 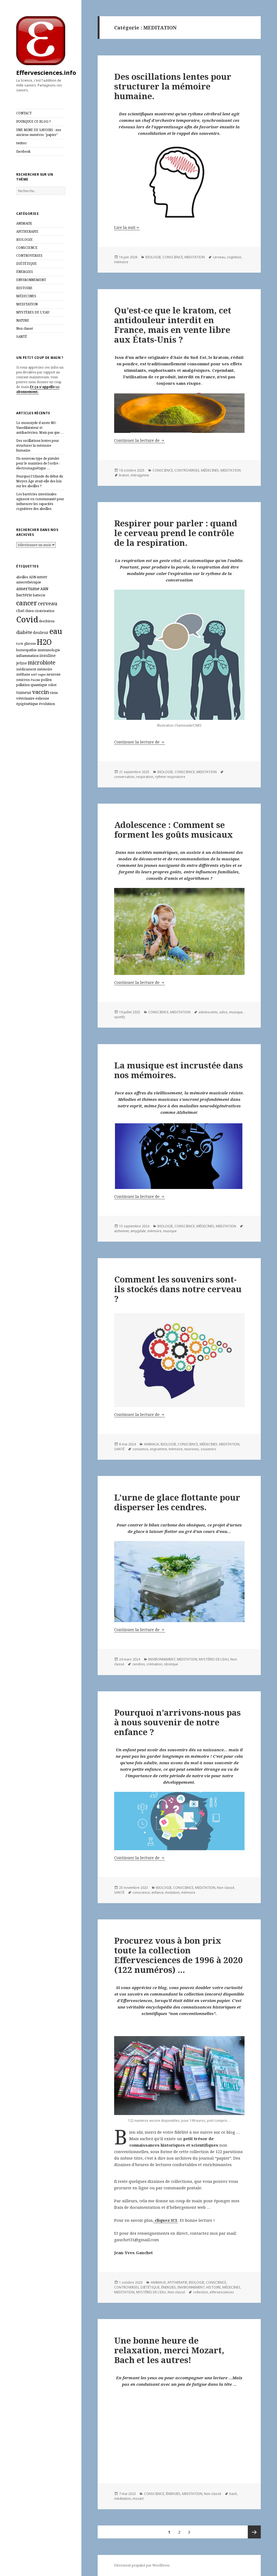 I want to click on respiration, so click(x=144, y=776).